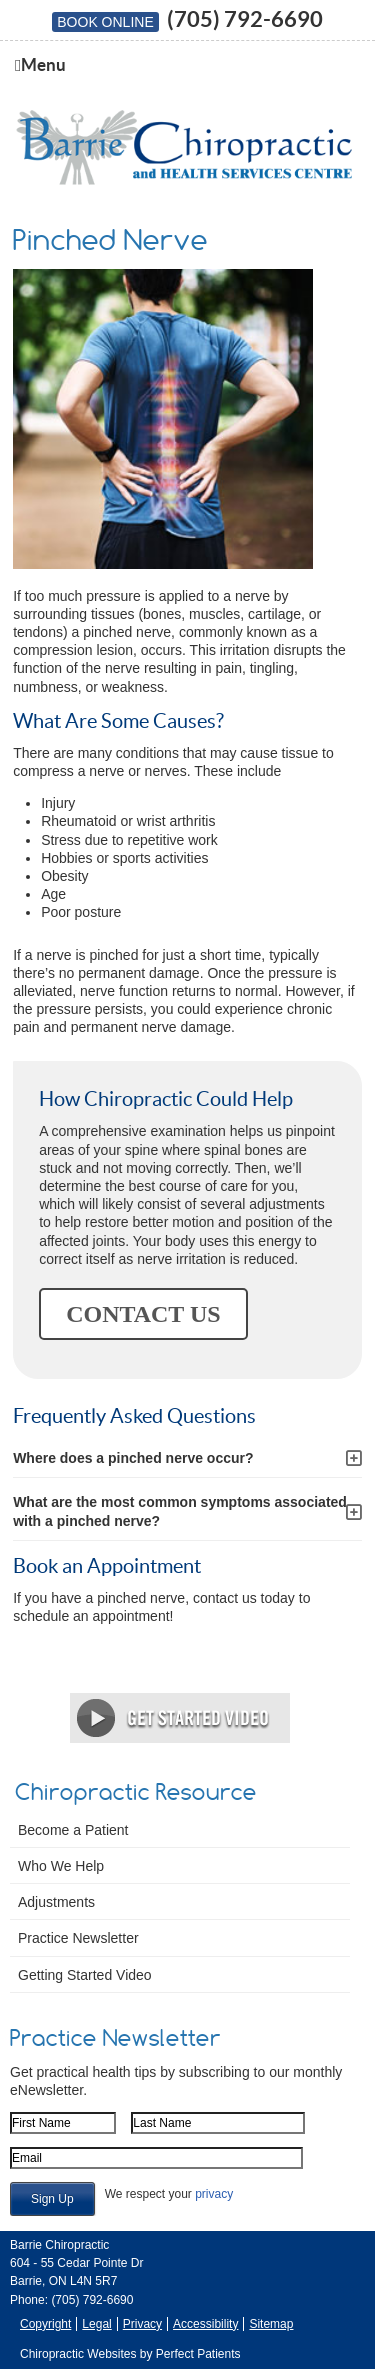 The height and width of the screenshot is (2369, 375). Describe the element at coordinates (85, 1975) in the screenshot. I see `Getting Started Video` at that location.